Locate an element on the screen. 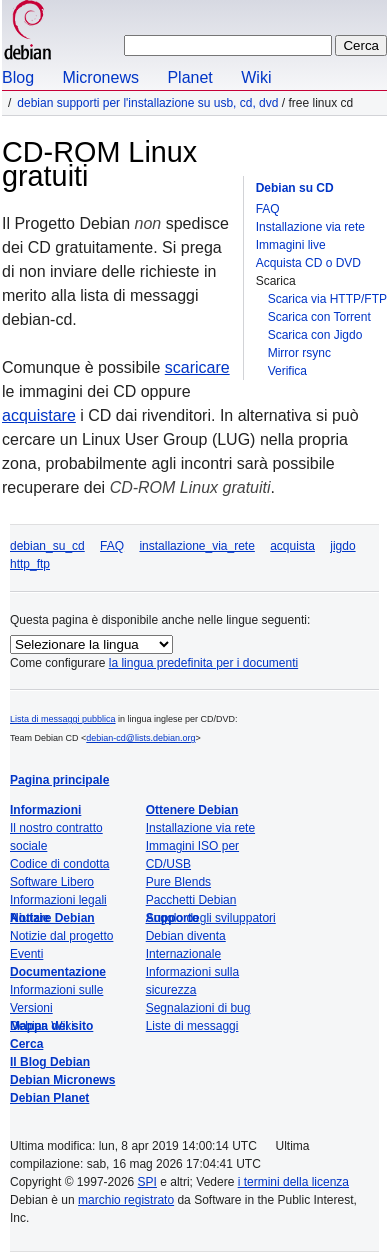 The width and height of the screenshot is (389, 1252). Verifica is located at coordinates (287, 371).